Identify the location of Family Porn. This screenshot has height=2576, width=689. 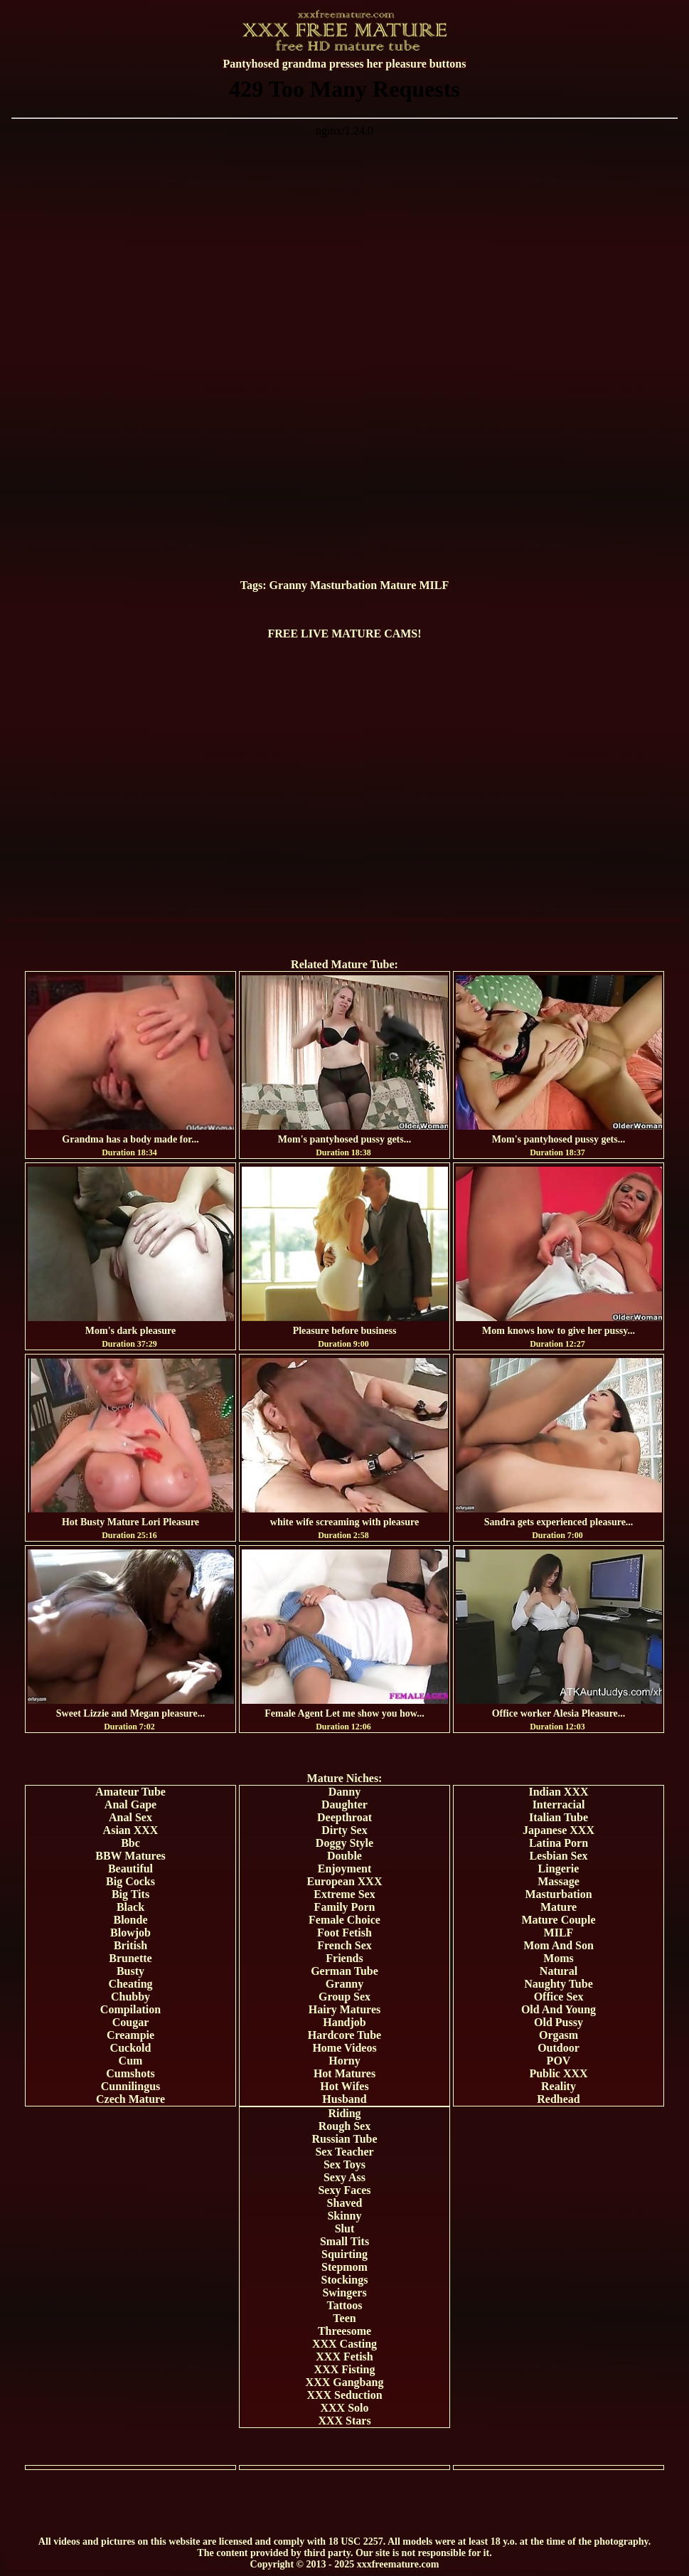
(344, 1907).